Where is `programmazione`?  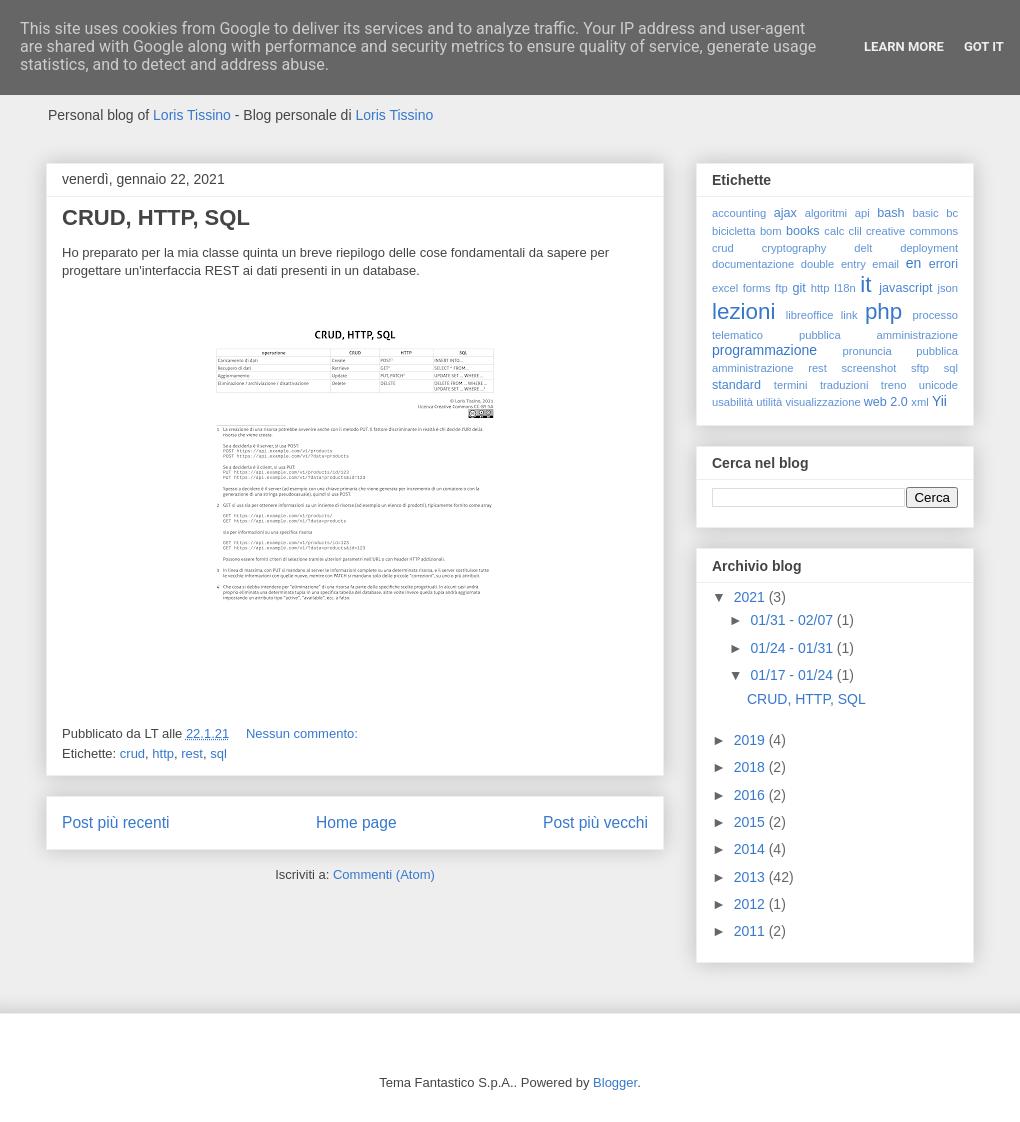 programmazione is located at coordinates (764, 350).